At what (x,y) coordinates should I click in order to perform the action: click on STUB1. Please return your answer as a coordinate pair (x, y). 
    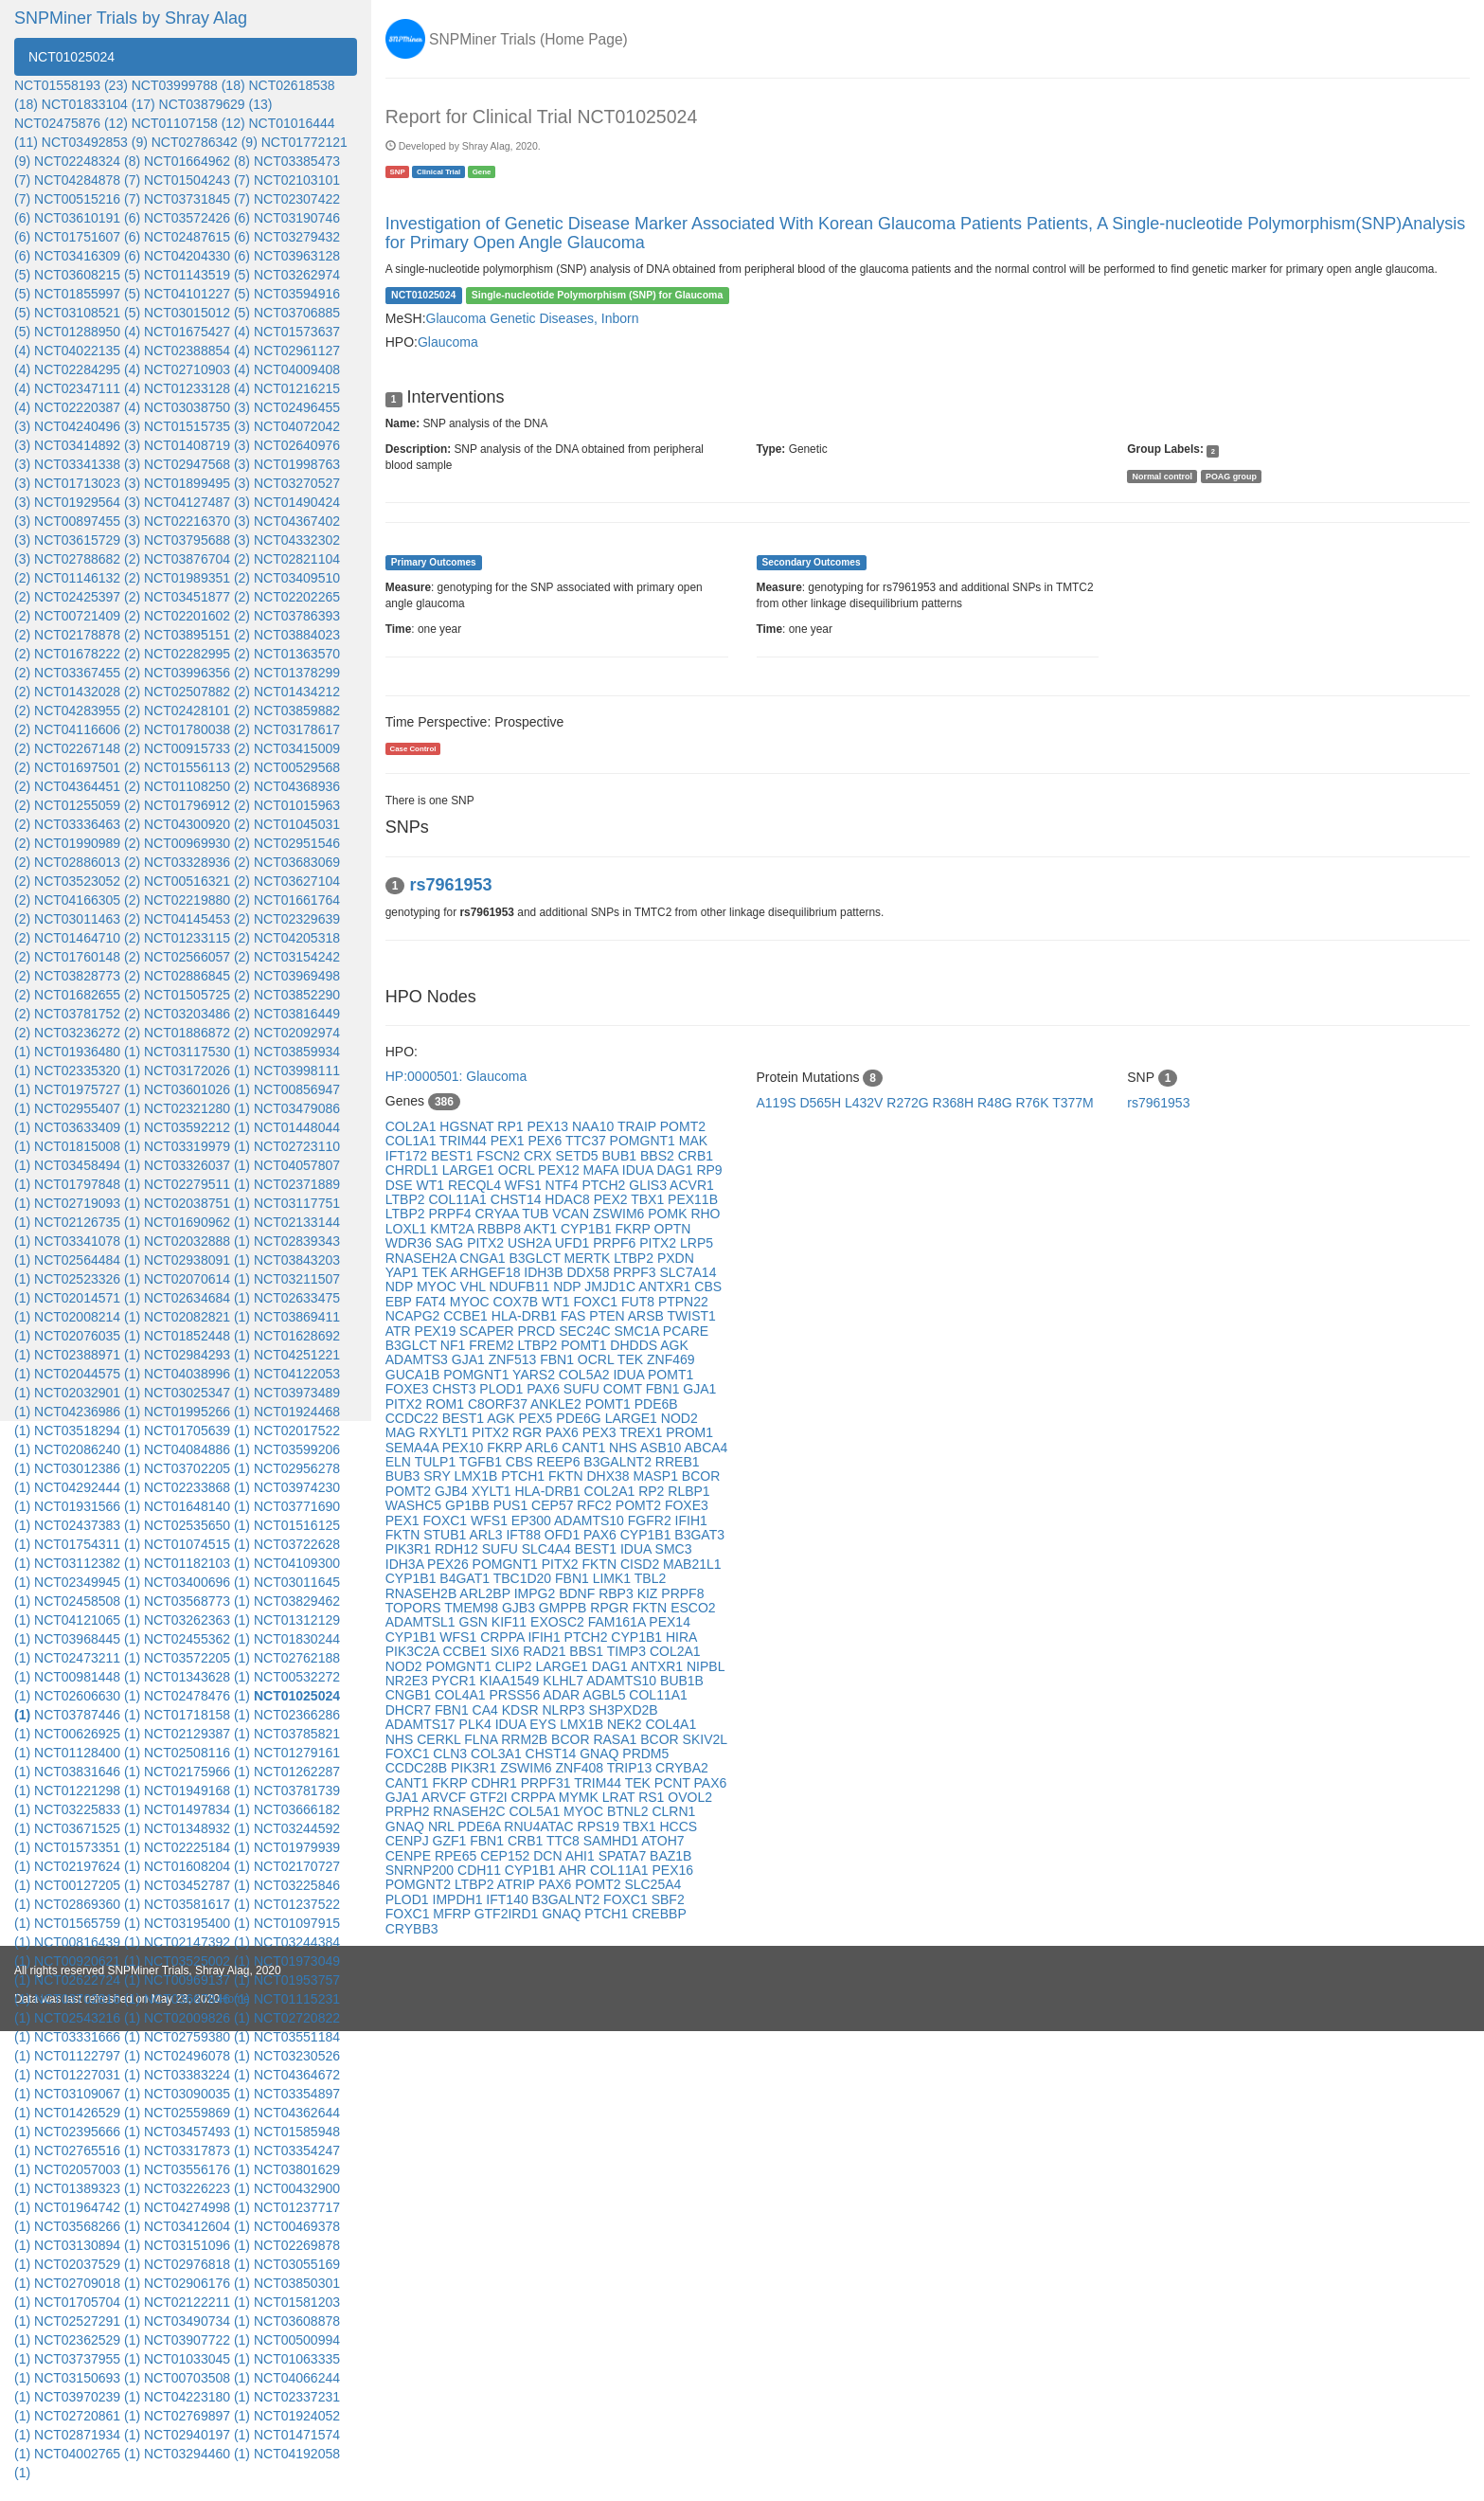
    Looking at the image, I should click on (446, 1534).